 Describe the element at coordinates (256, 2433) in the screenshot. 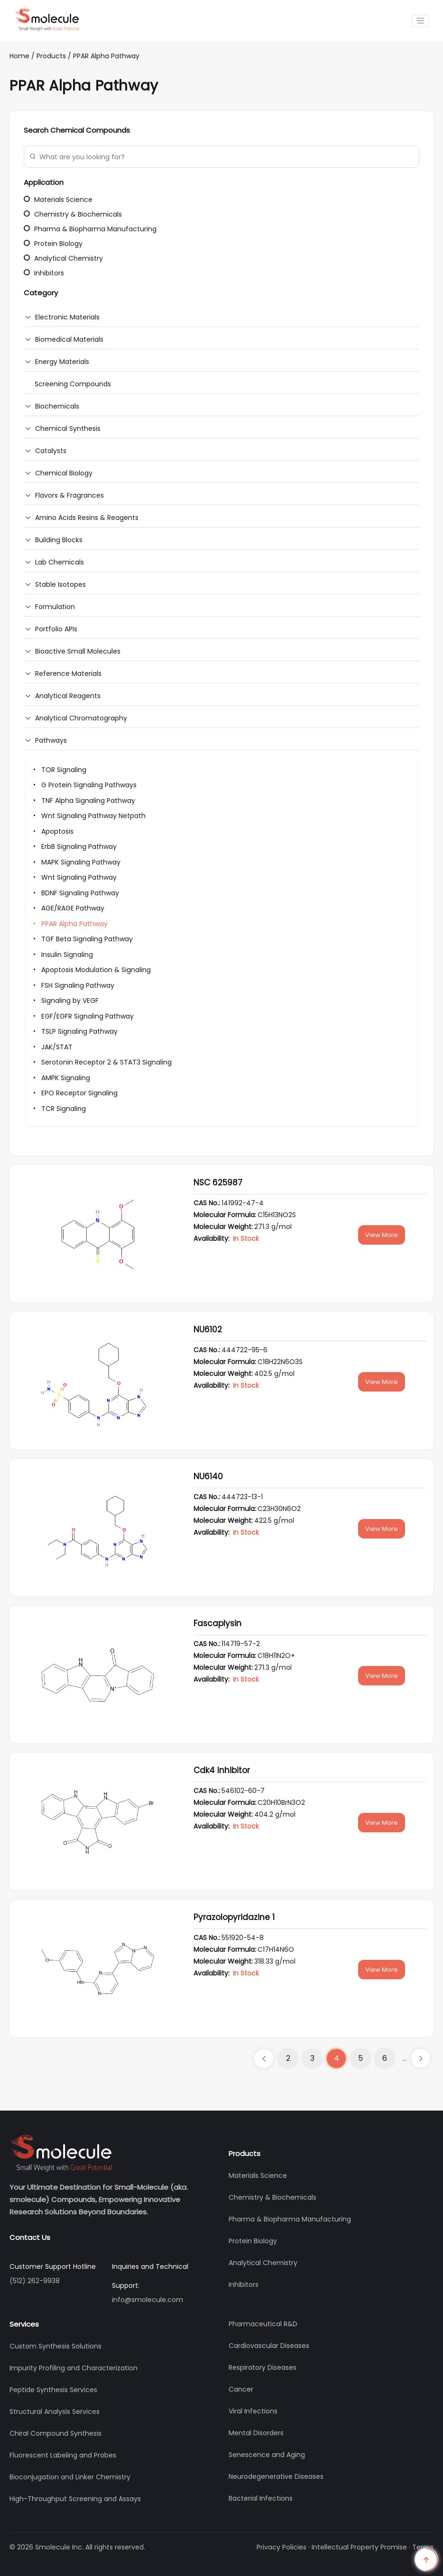

I see `Mental Disorders` at that location.